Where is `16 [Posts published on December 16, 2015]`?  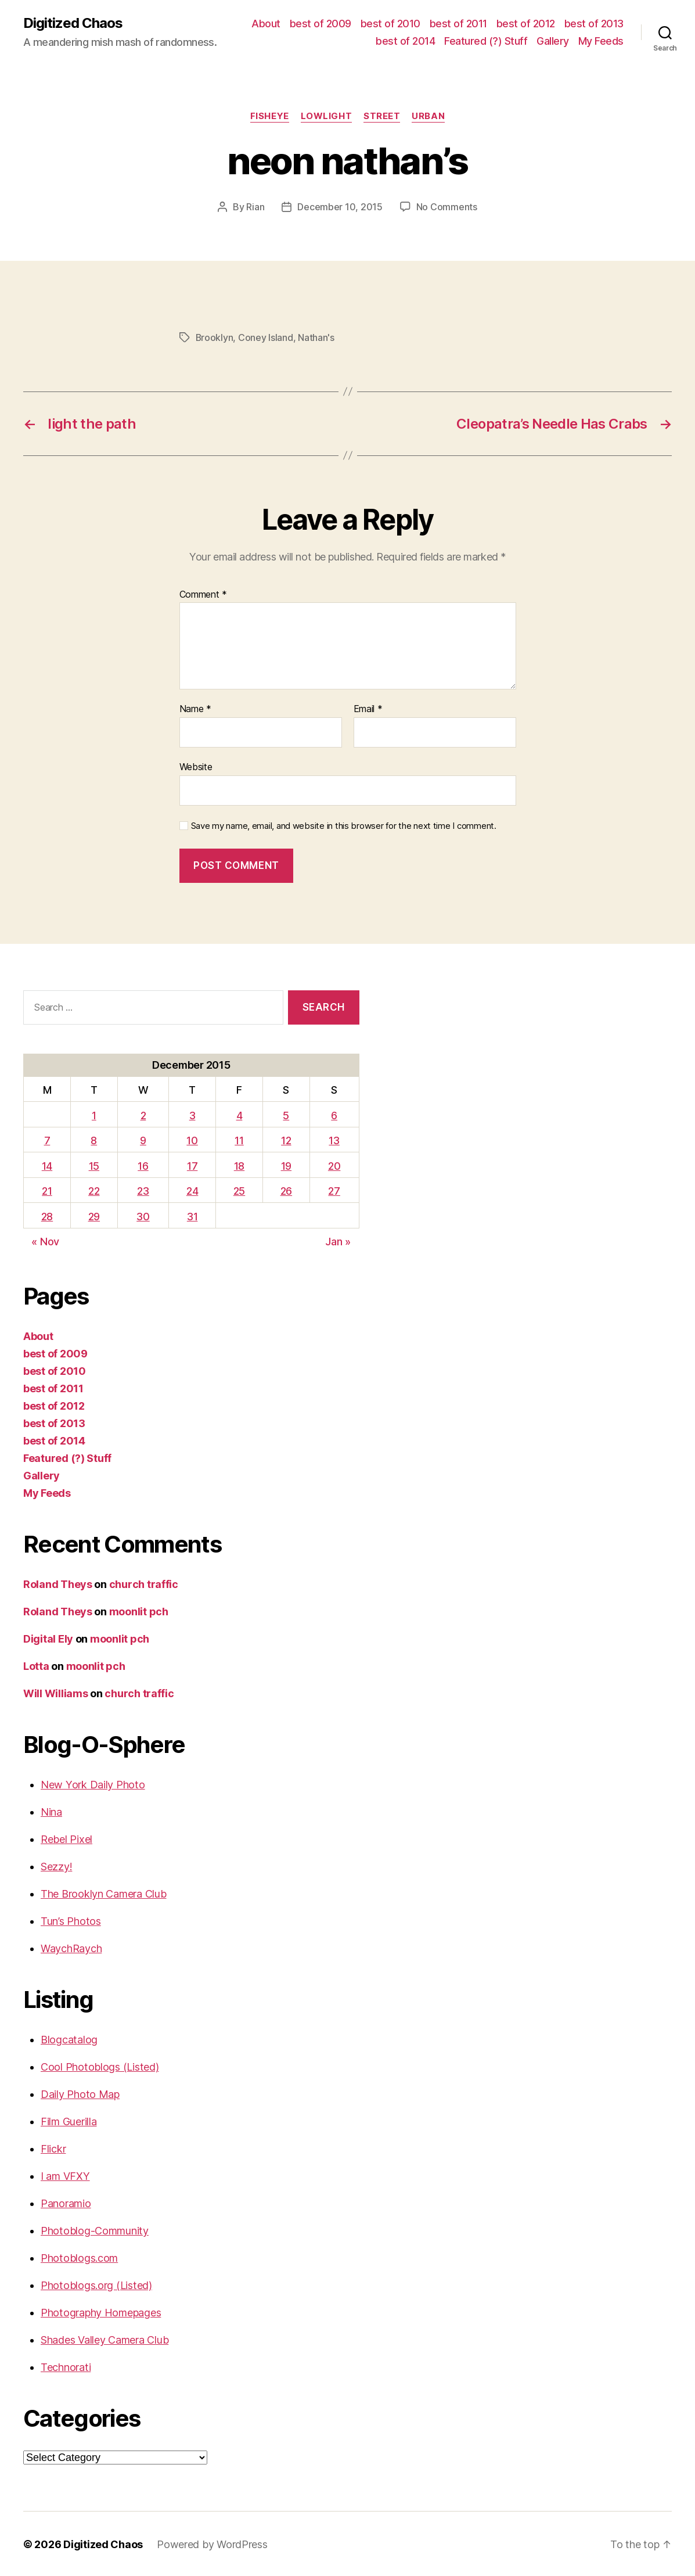 16 [Posts published on December 16, 2015] is located at coordinates (143, 1165).